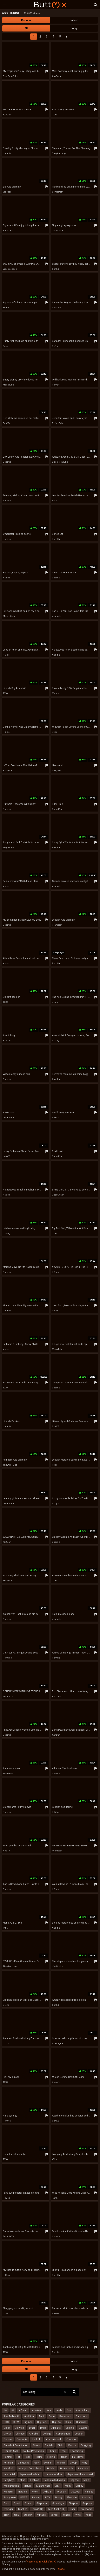  What do you see at coordinates (27, 2485) in the screenshot?
I see `Mature` at bounding box center [27, 2485].